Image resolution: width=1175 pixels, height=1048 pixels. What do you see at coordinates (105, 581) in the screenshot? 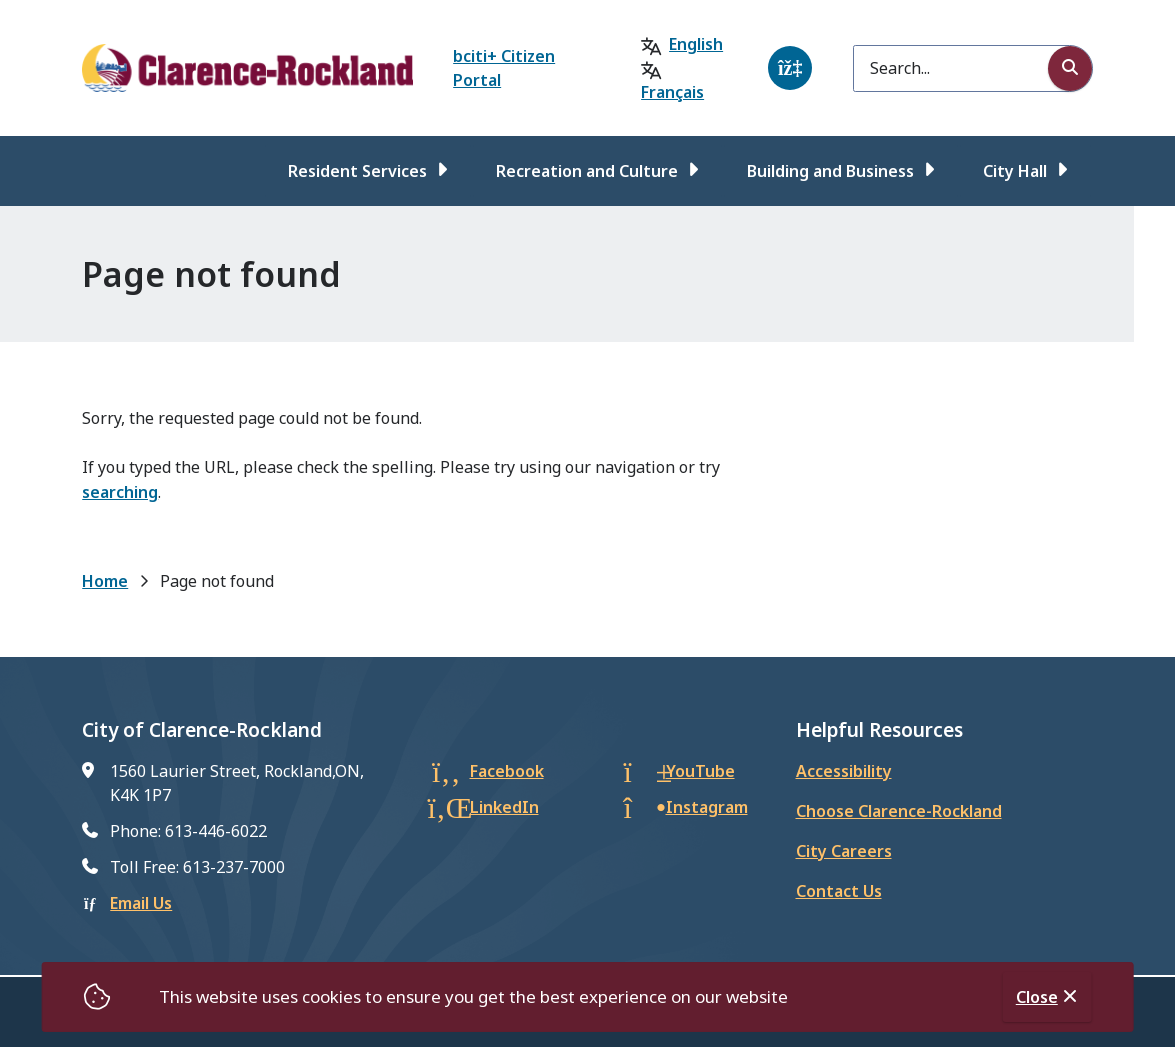
I see `Home` at bounding box center [105, 581].